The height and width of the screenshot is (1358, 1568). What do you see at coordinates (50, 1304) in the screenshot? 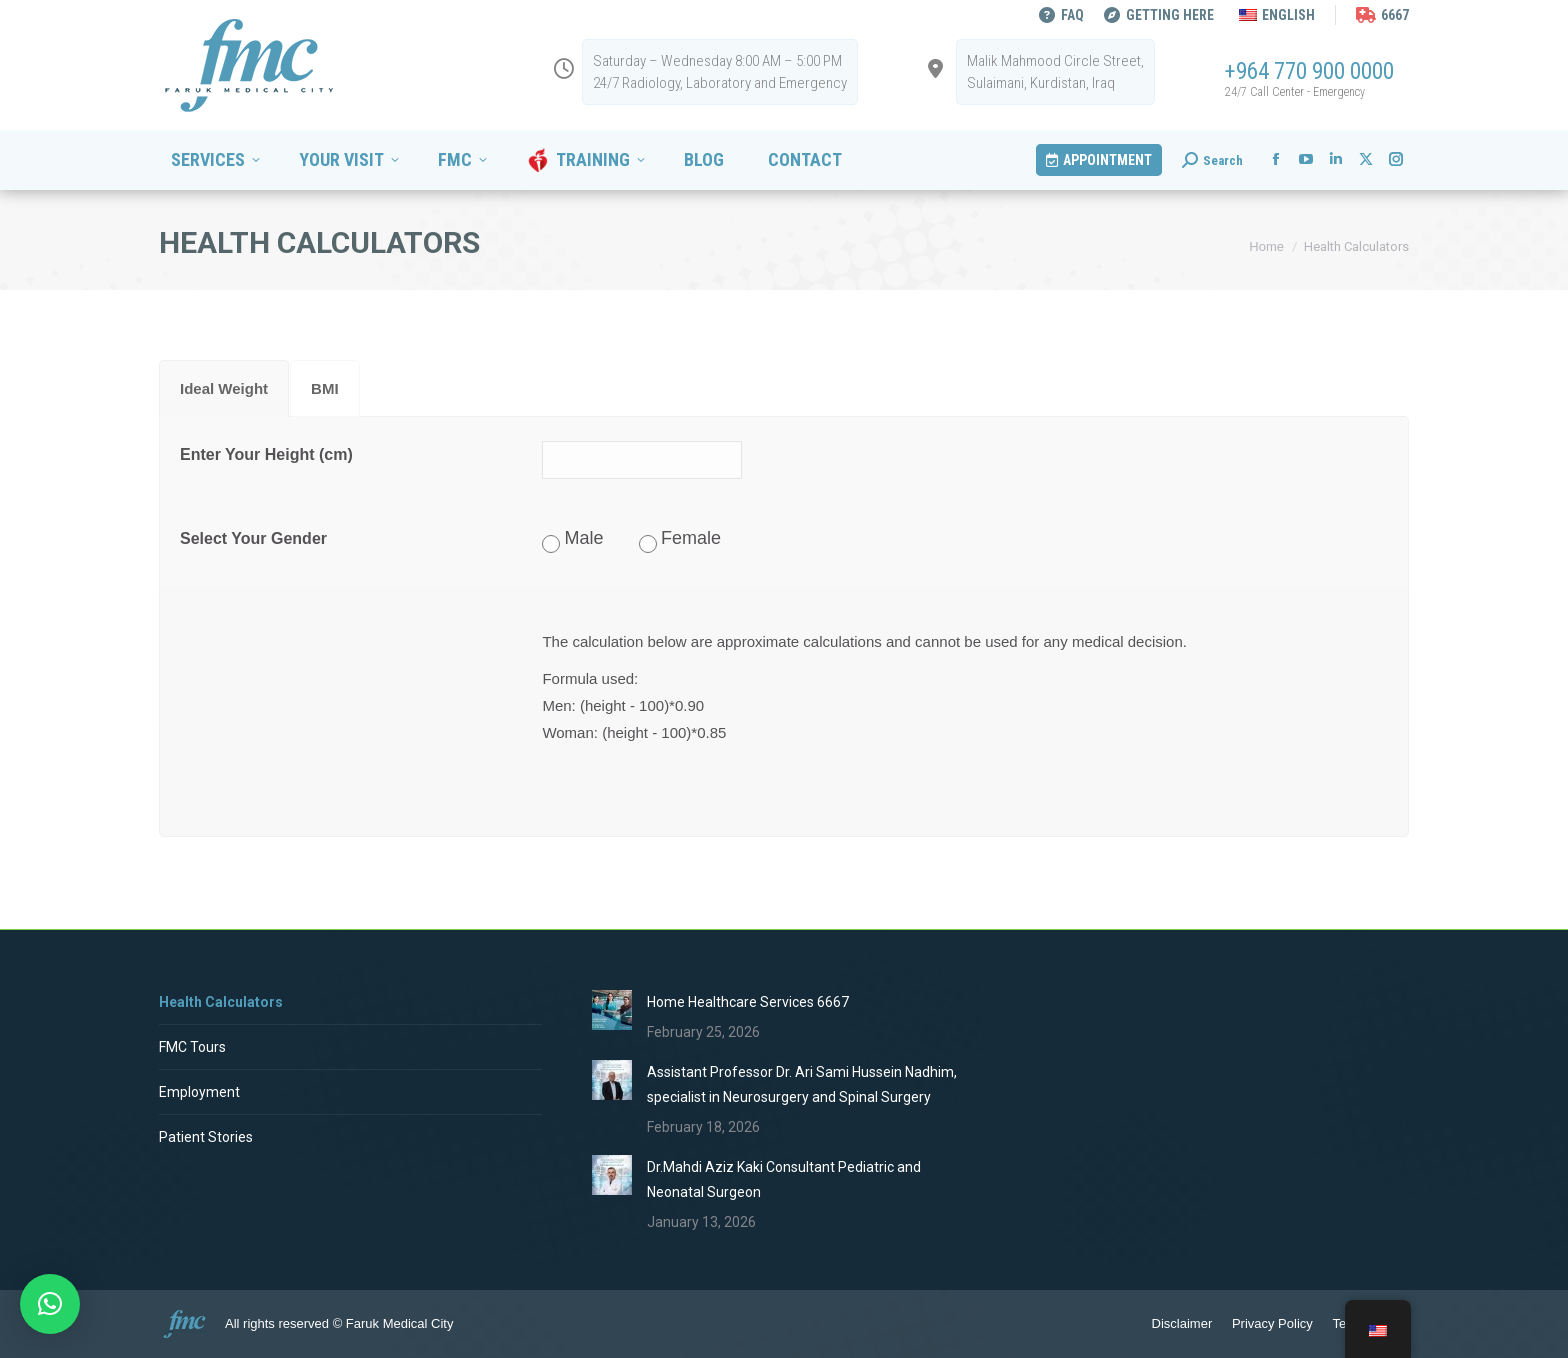
I see `[button]` at bounding box center [50, 1304].